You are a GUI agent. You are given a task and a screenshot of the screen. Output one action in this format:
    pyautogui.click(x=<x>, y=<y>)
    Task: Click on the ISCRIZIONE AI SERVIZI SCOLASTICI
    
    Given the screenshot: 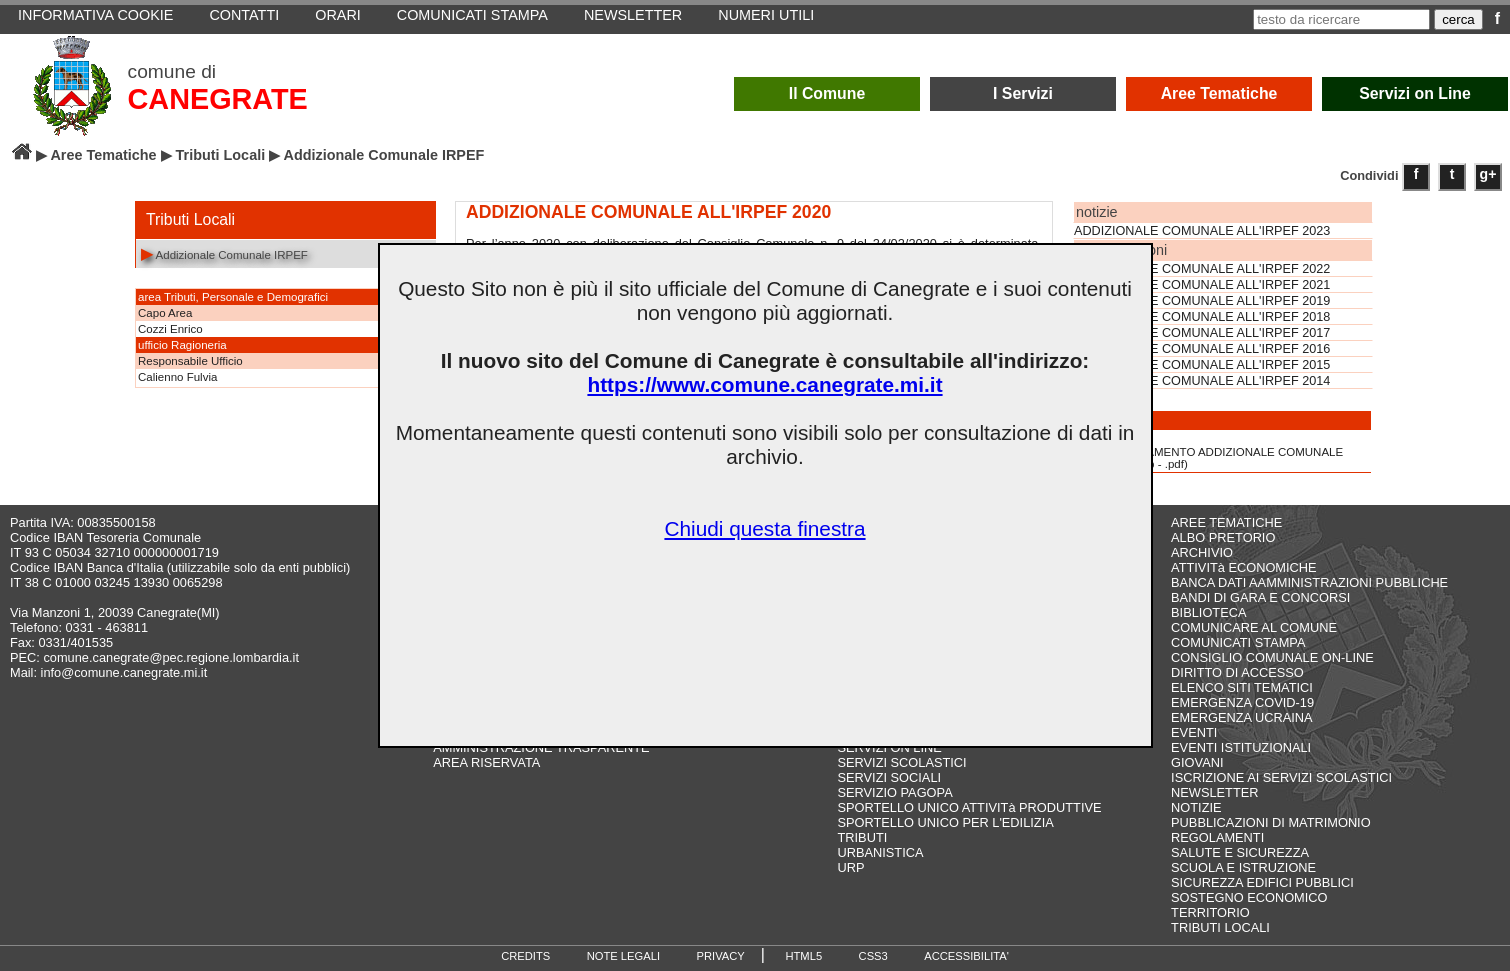 What is the action you would take?
    pyautogui.click(x=1281, y=777)
    